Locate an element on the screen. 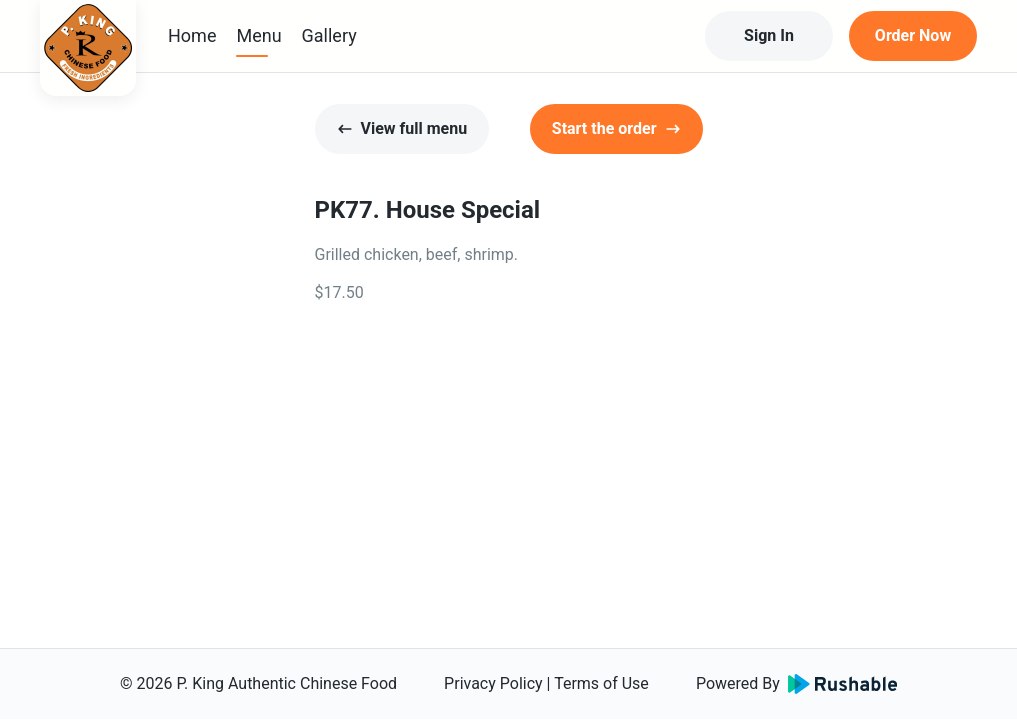 This screenshot has width=1017, height=720. Start the order is located at coordinates (616, 128).